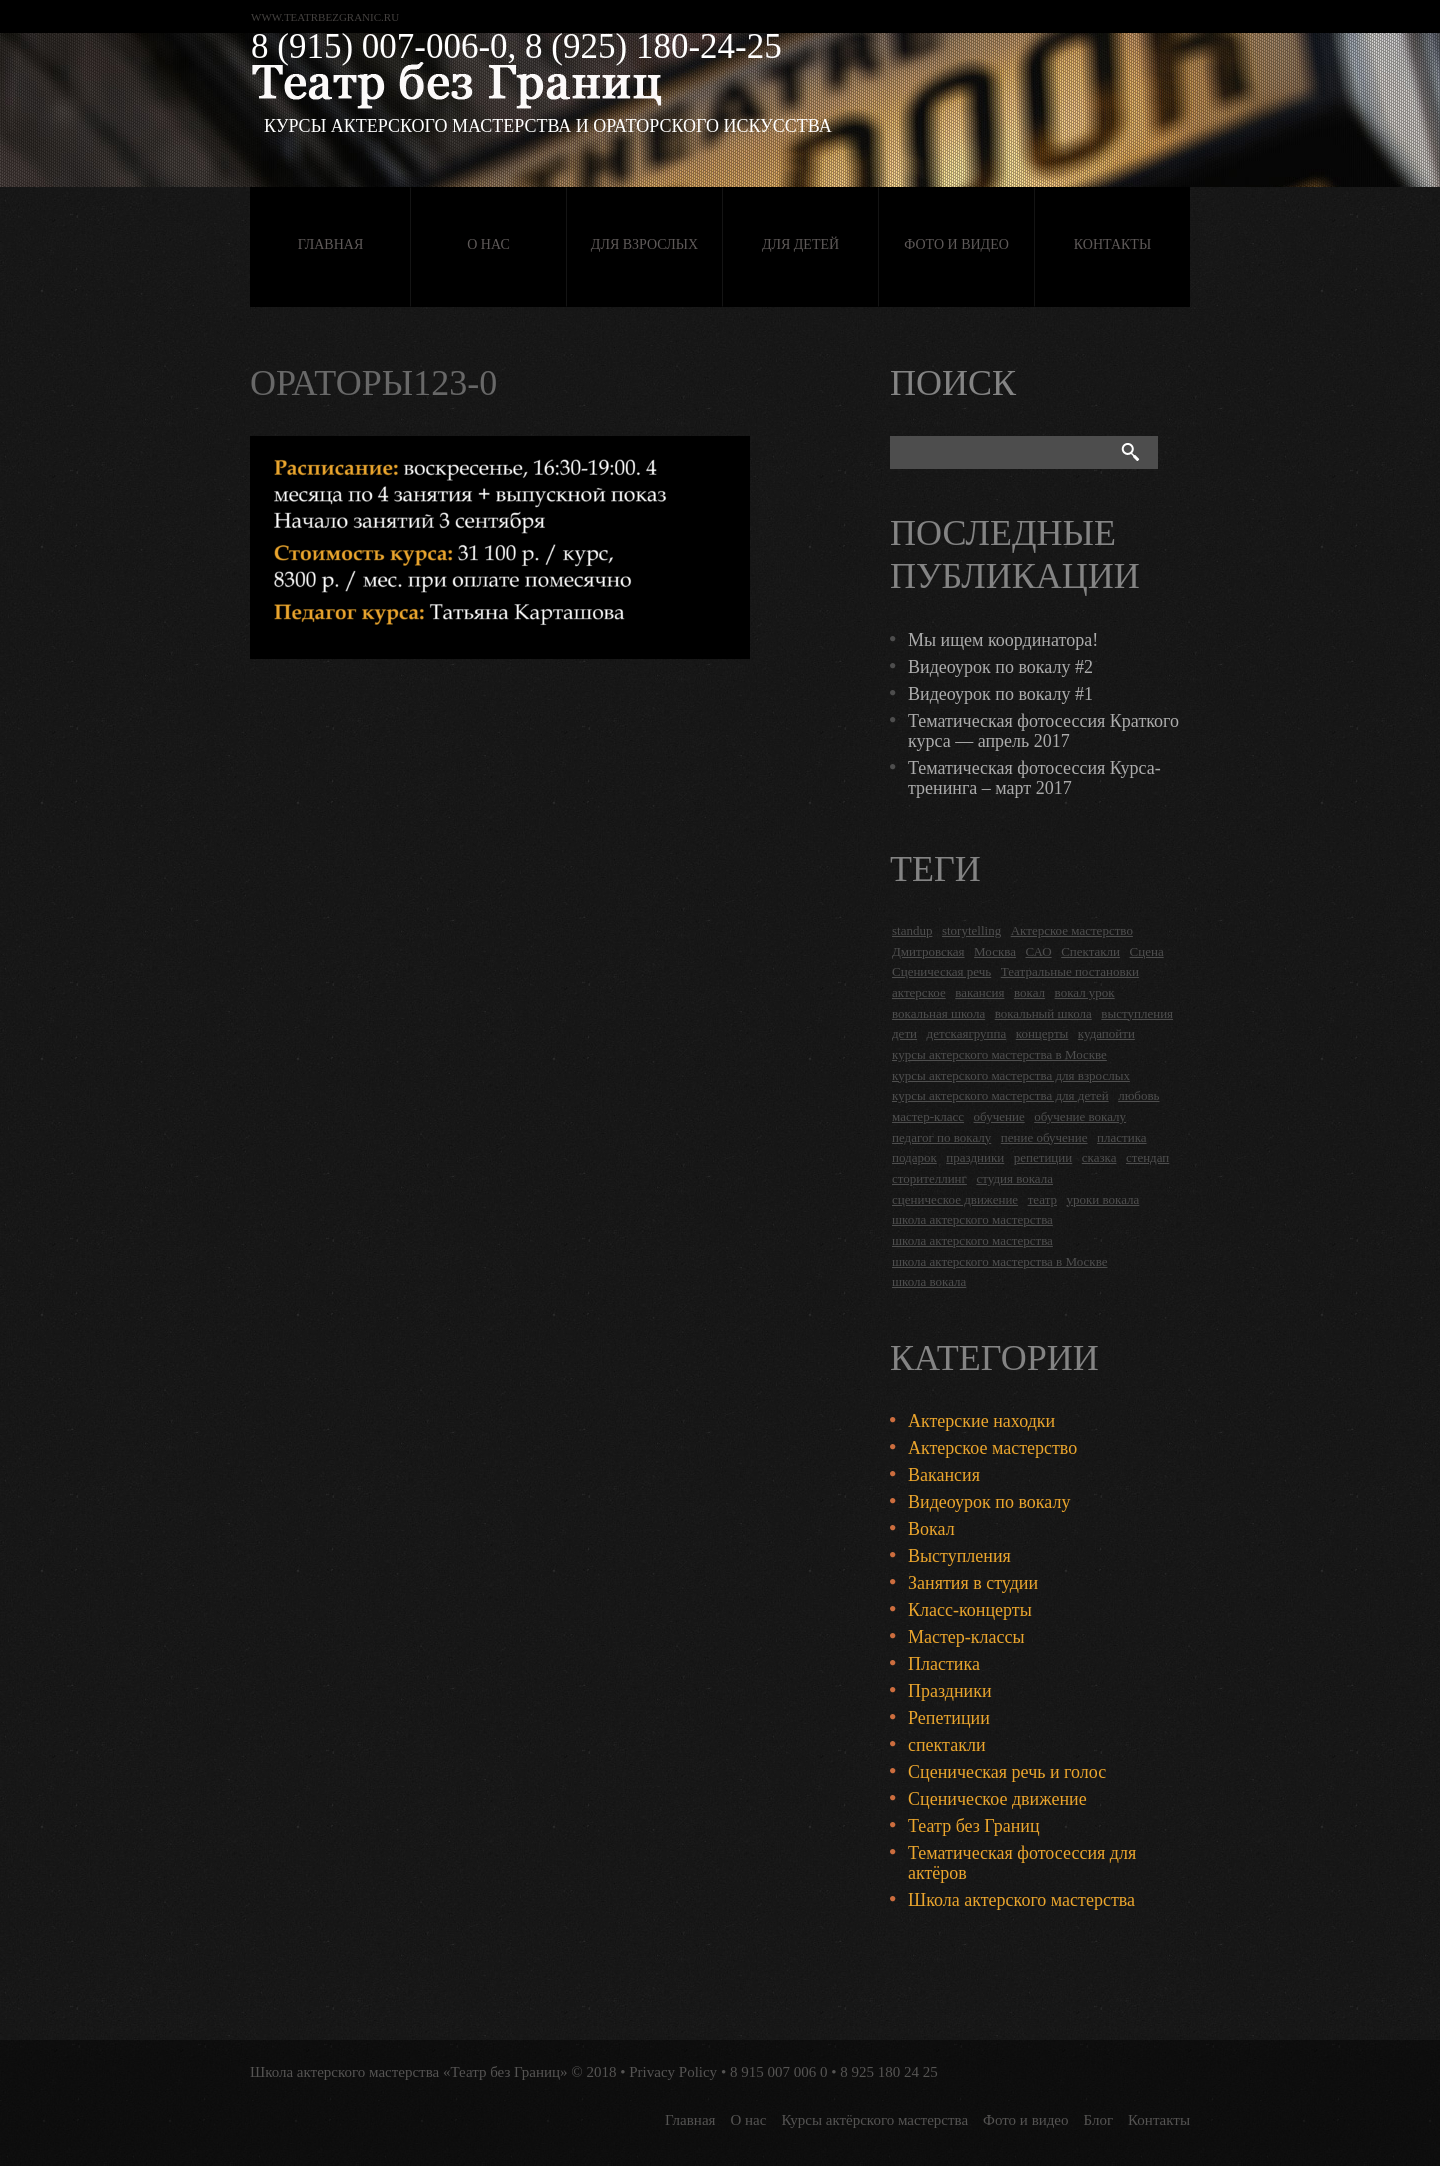 This screenshot has width=1440, height=2166. Describe the element at coordinates (973, 1583) in the screenshot. I see `Занятия в студии` at that location.